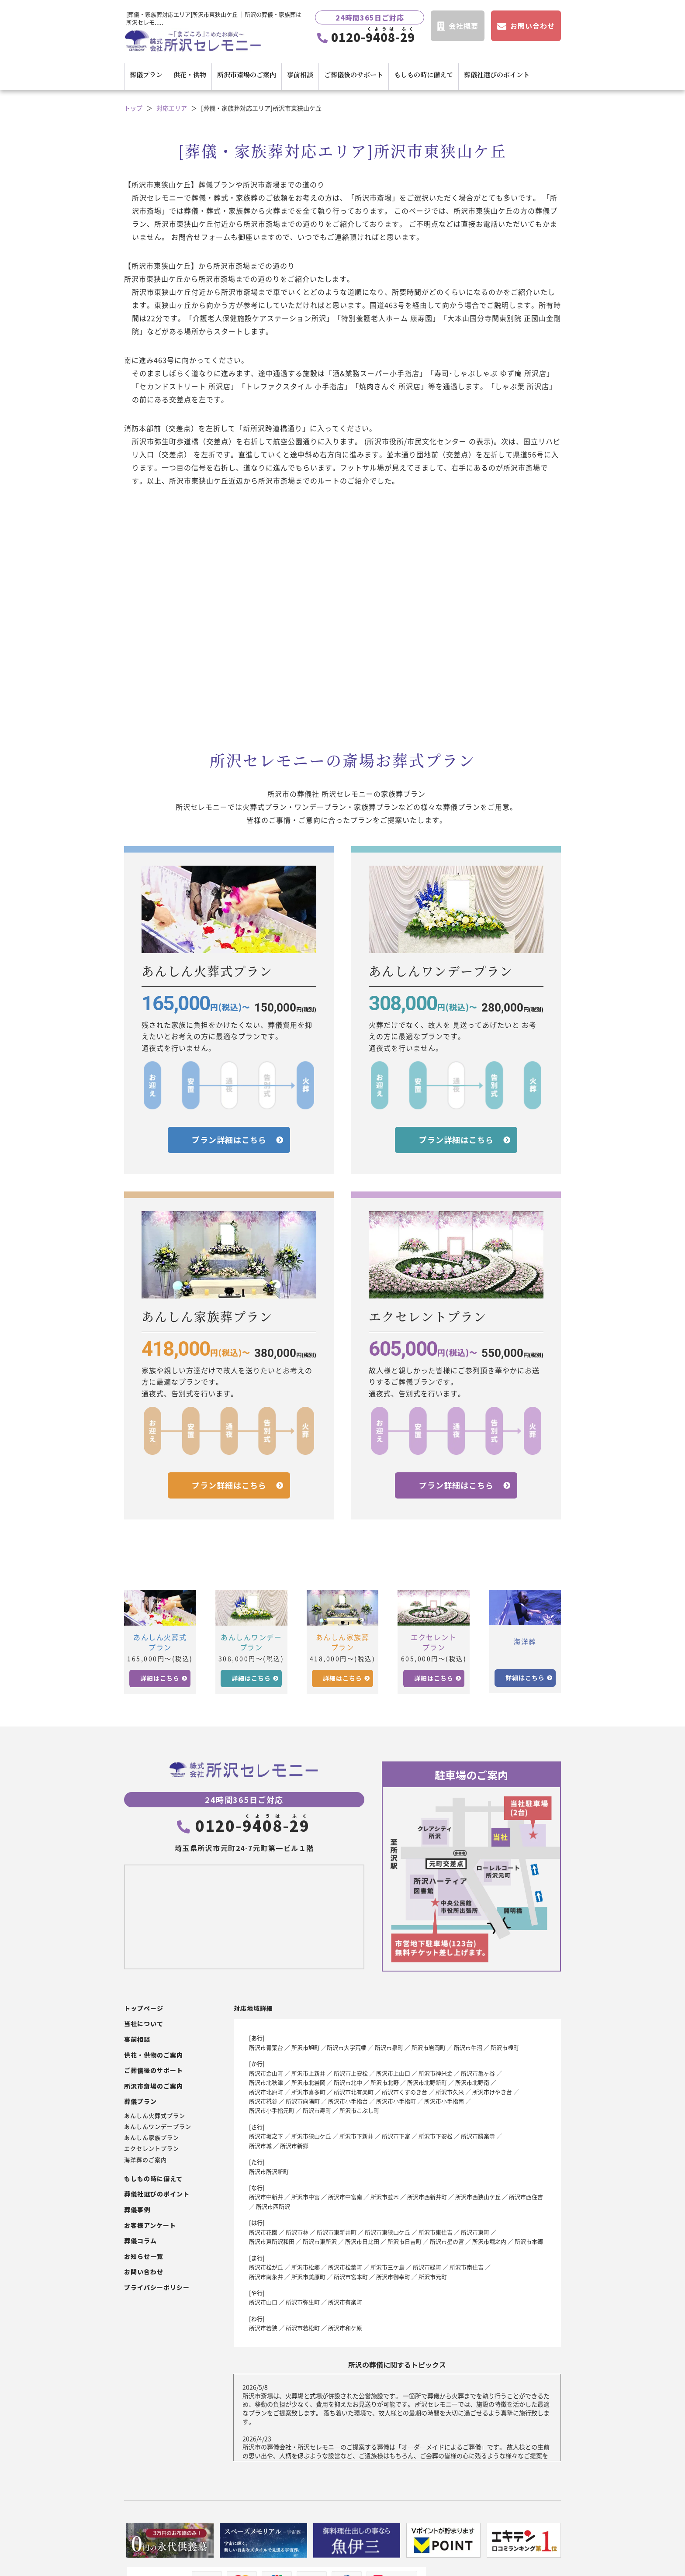  Describe the element at coordinates (297, 2232) in the screenshot. I see `所沢市林` at that location.